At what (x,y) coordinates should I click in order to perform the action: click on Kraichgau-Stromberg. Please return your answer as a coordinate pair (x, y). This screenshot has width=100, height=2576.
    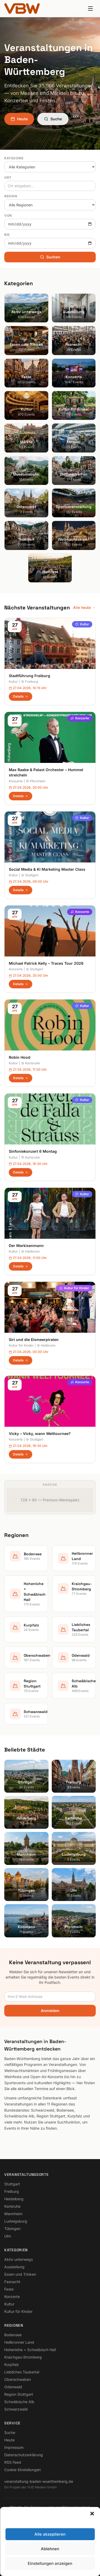
    Looking at the image, I should click on (23, 2357).